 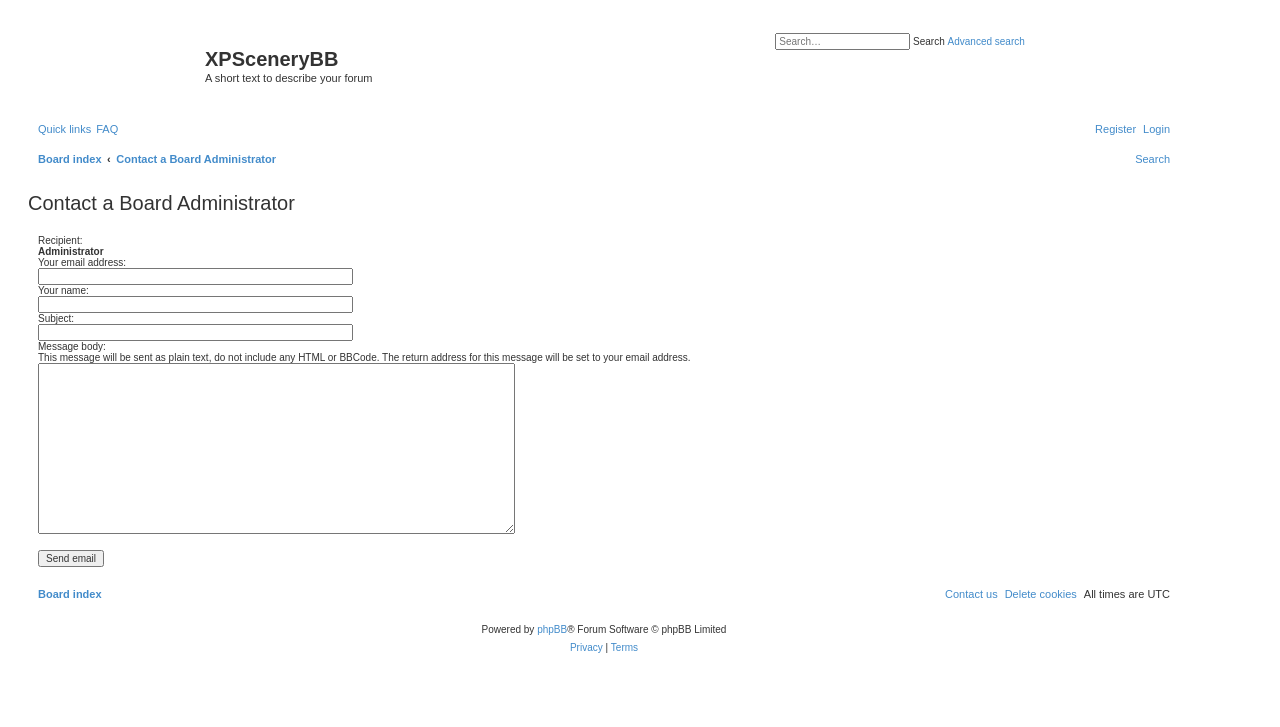 What do you see at coordinates (60, 240) in the screenshot?
I see `Recipient:` at bounding box center [60, 240].